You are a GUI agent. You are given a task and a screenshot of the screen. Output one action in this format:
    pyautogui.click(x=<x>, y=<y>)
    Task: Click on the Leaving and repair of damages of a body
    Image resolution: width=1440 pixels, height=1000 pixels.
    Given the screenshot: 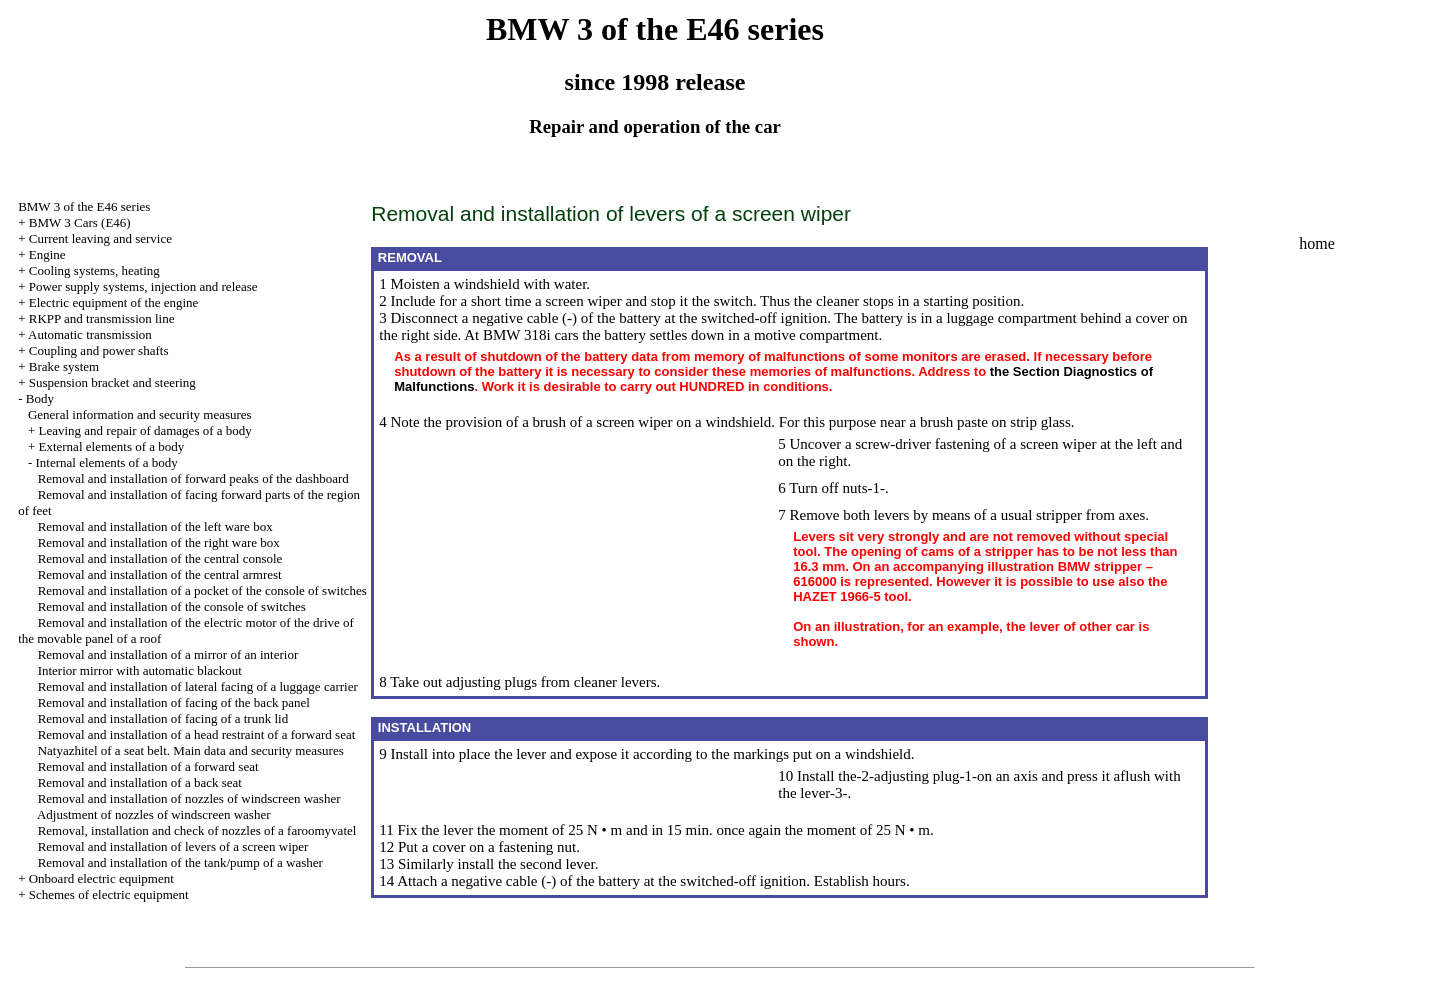 What is the action you would take?
    pyautogui.click(x=144, y=430)
    